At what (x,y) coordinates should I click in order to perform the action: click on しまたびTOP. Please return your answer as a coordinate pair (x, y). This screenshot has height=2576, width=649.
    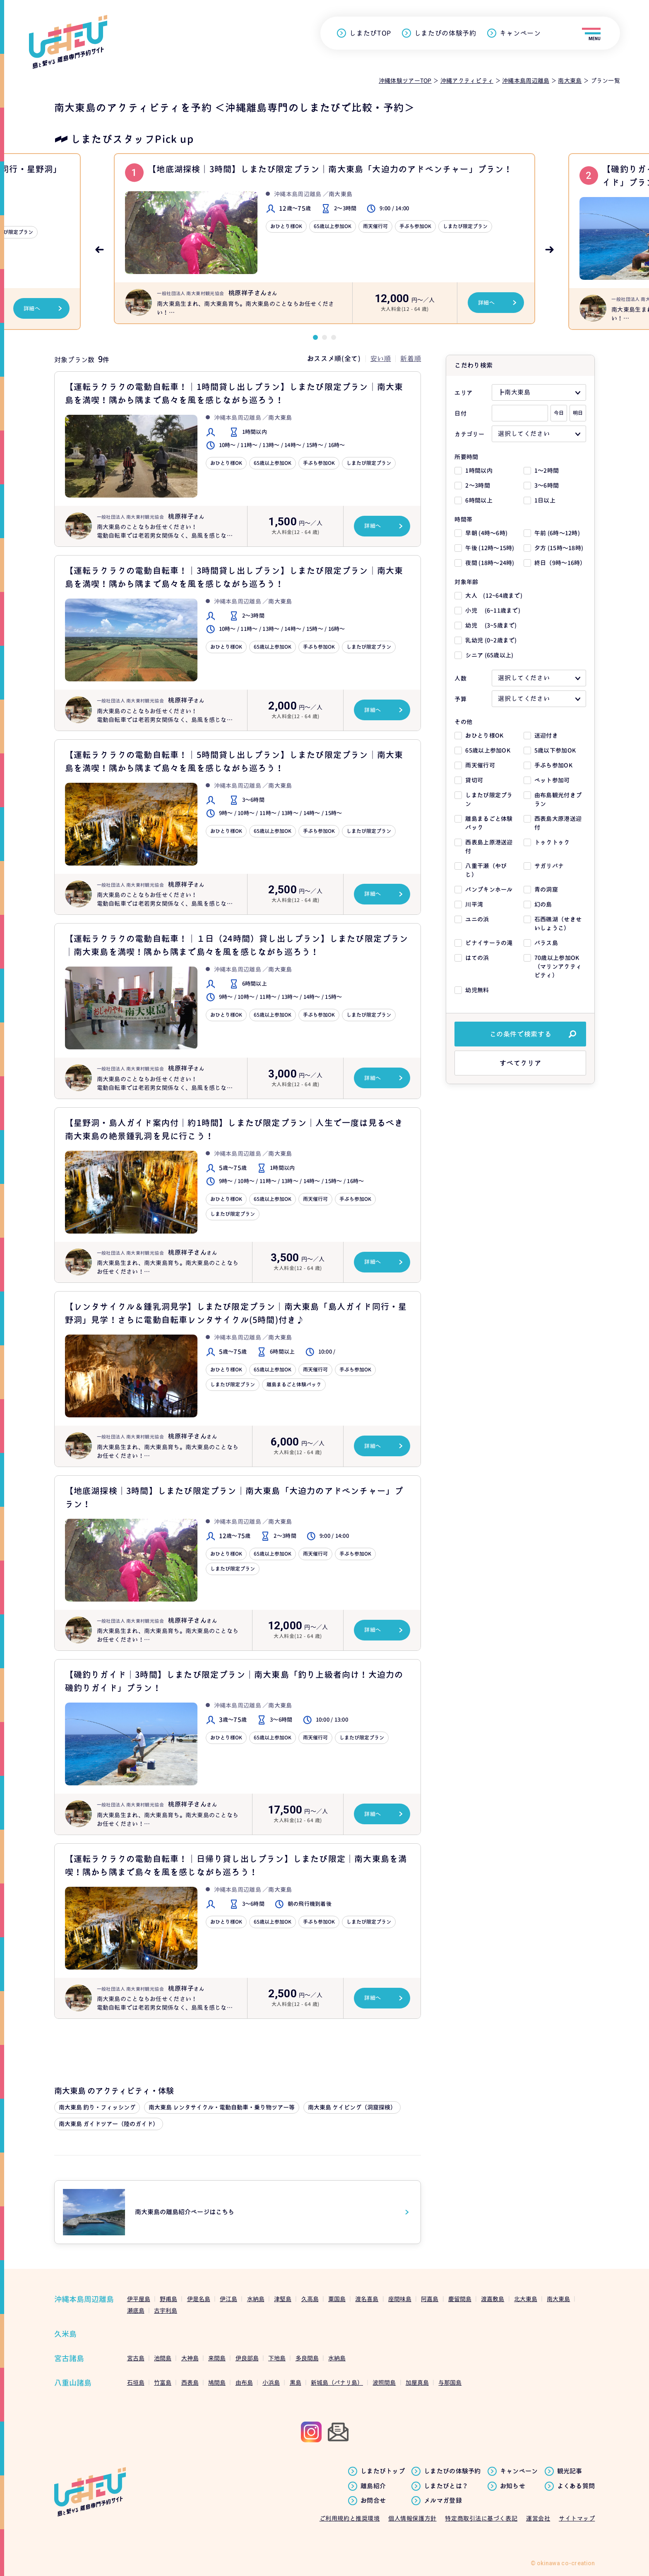
    Looking at the image, I should click on (370, 33).